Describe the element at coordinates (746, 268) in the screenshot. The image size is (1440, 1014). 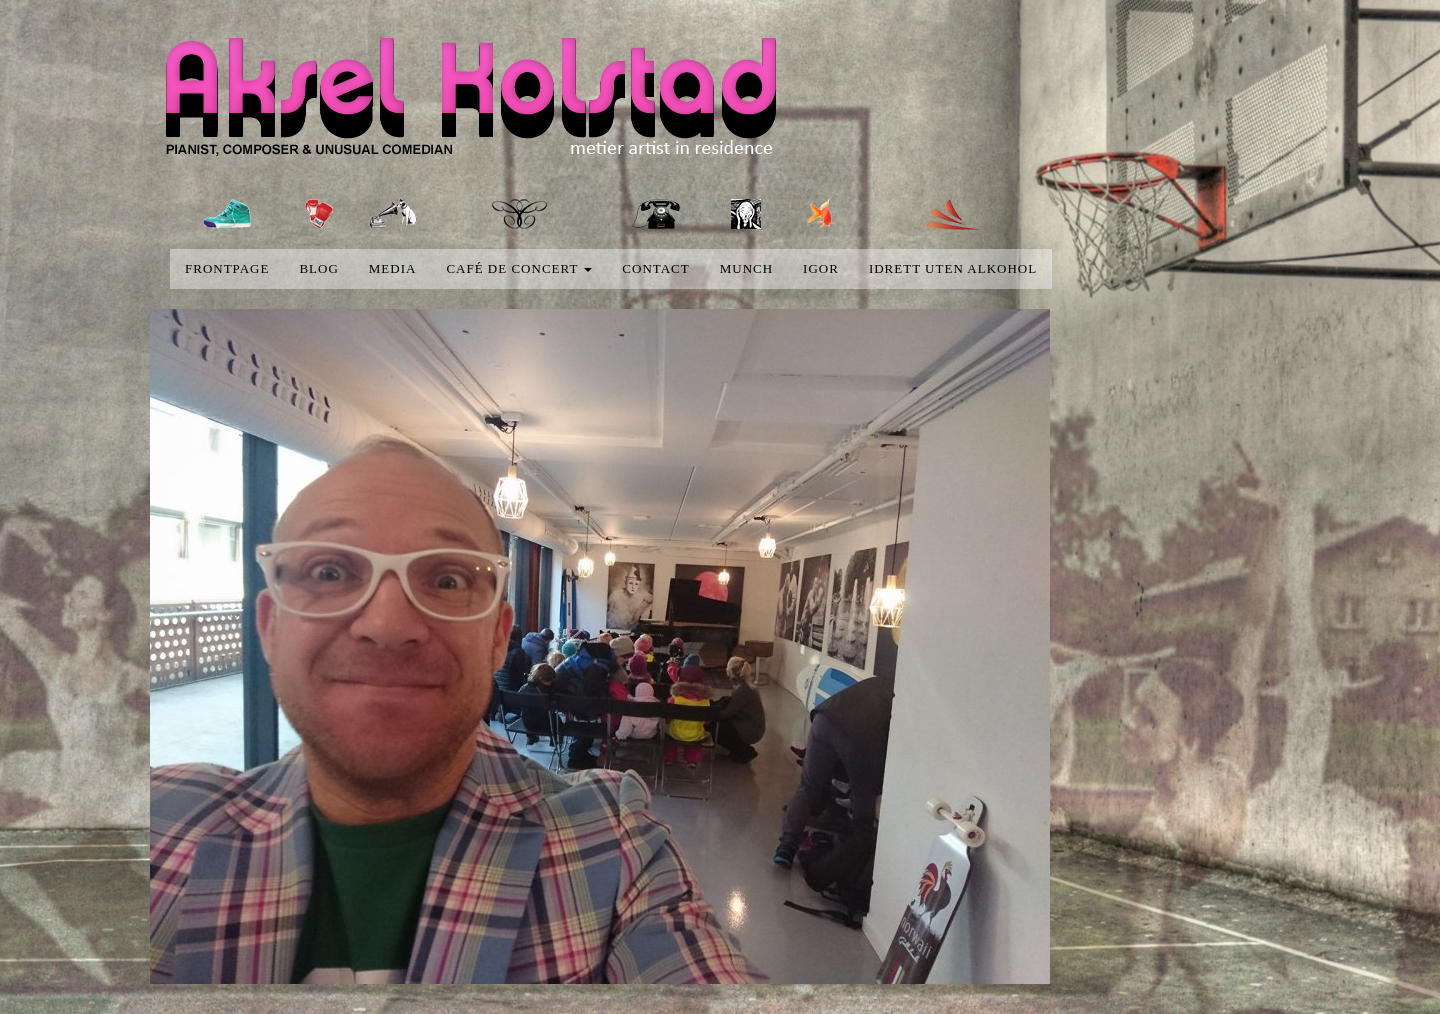
I see `Munch` at that location.